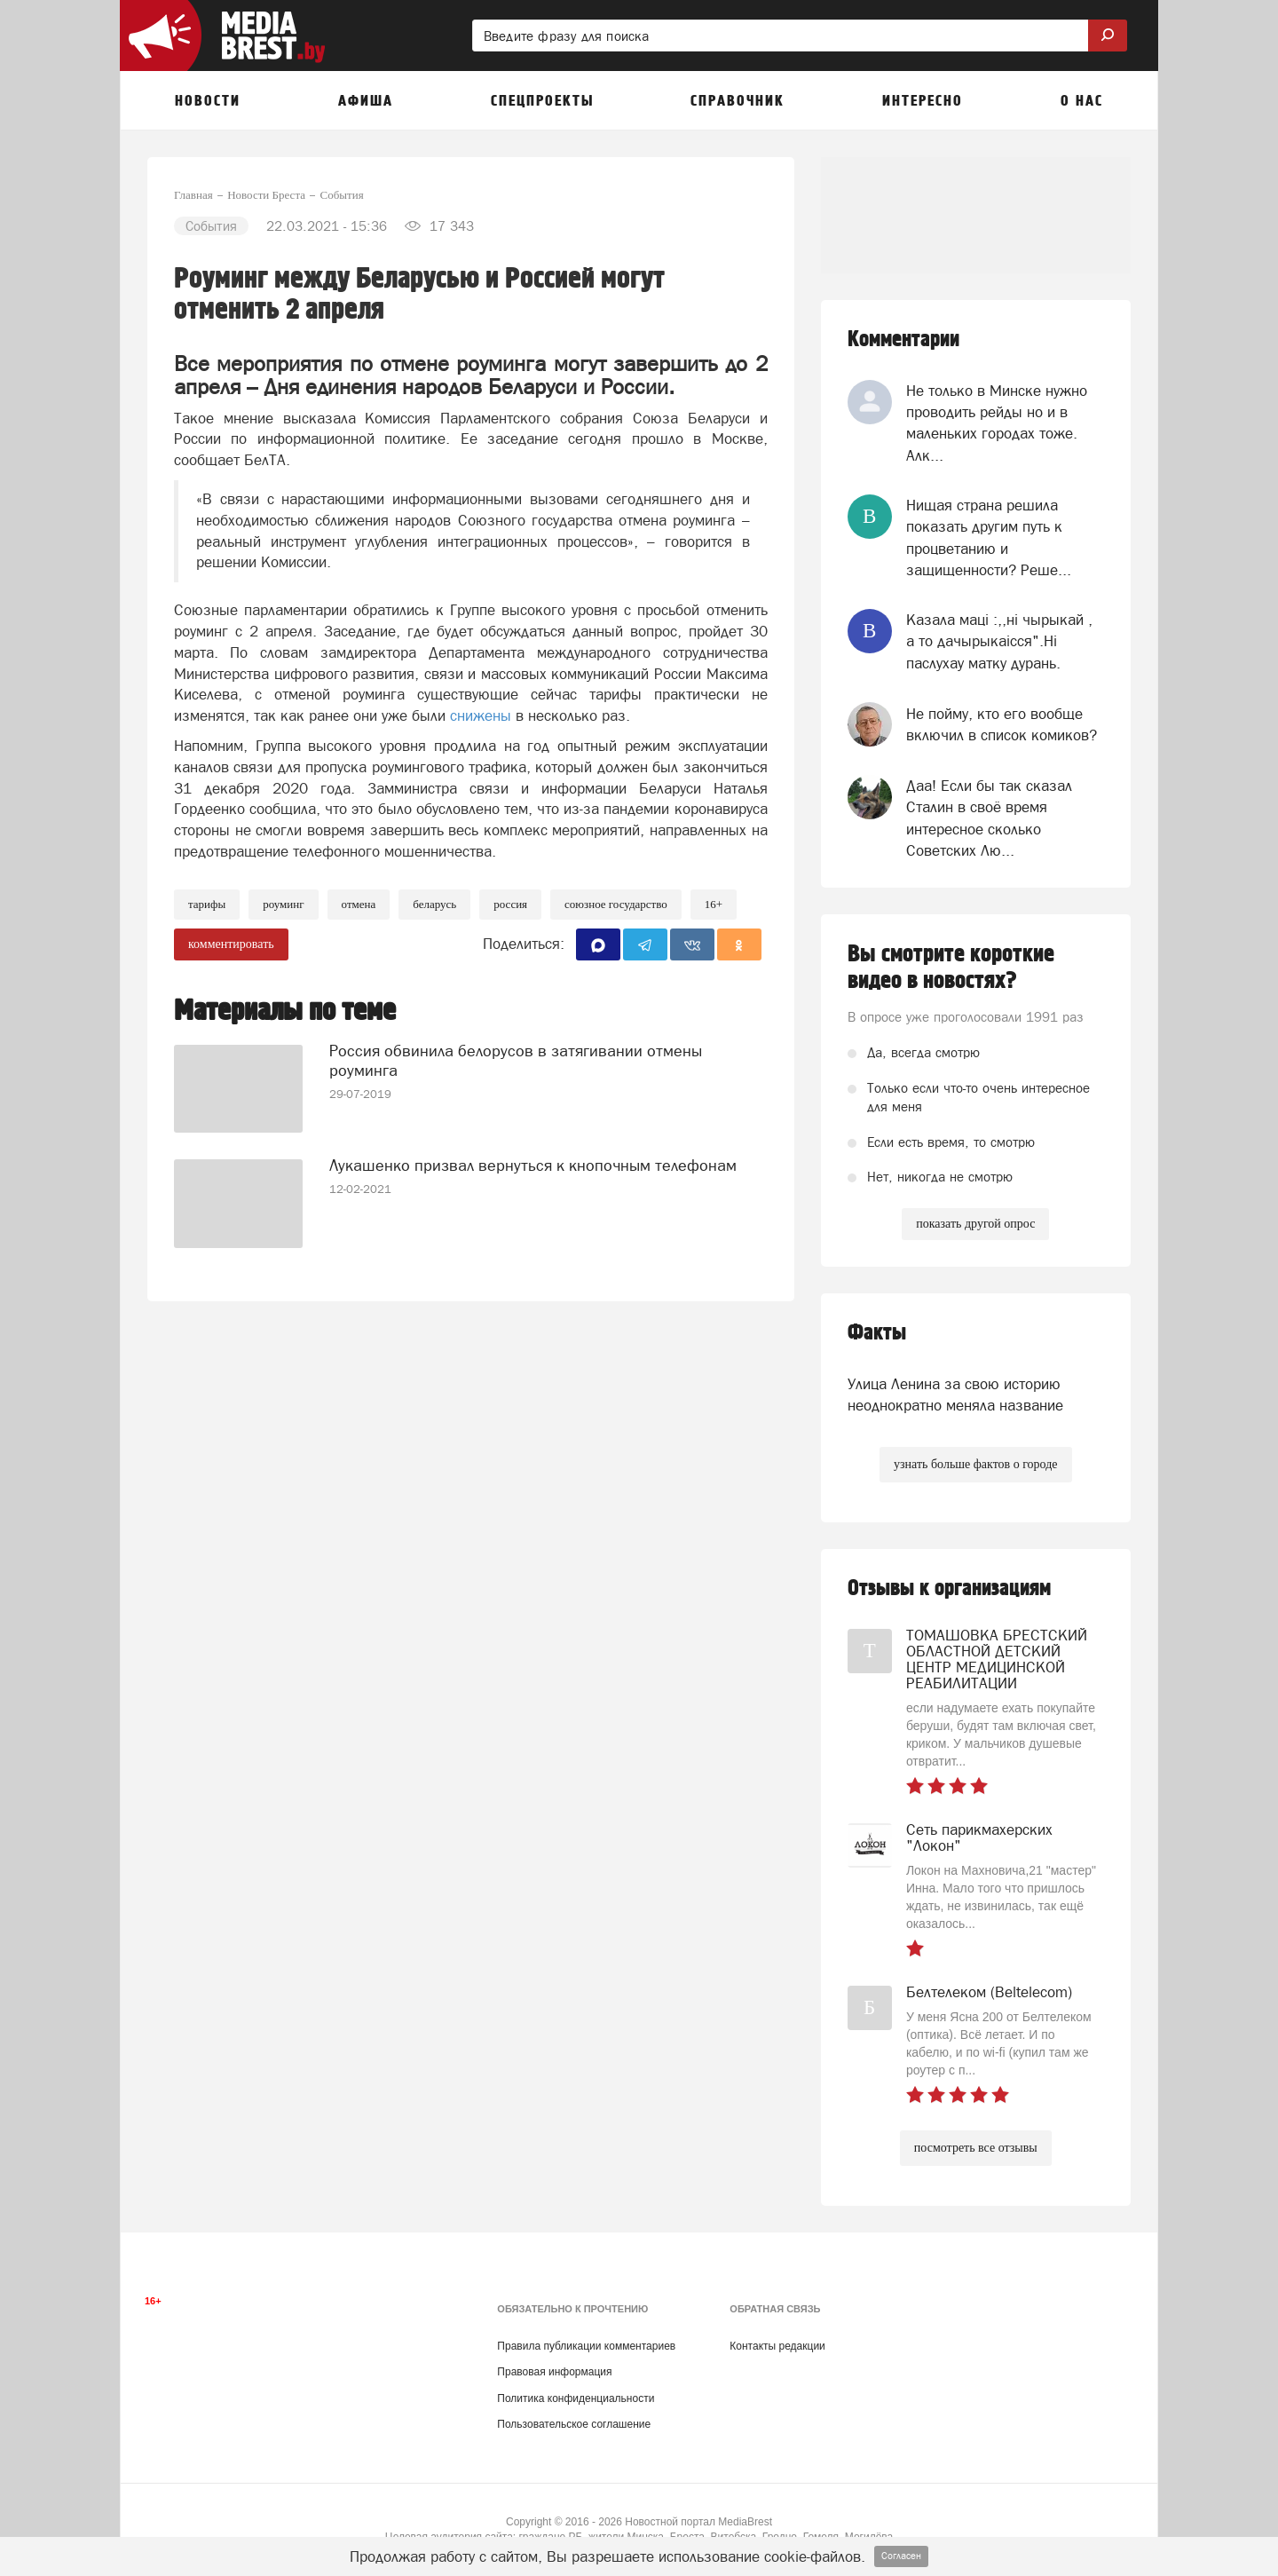 The height and width of the screenshot is (2576, 1278). Describe the element at coordinates (989, 818) in the screenshot. I see `Даа! Если бы так сказал Сталин в своё время интересное сколько Советских Лю...` at that location.